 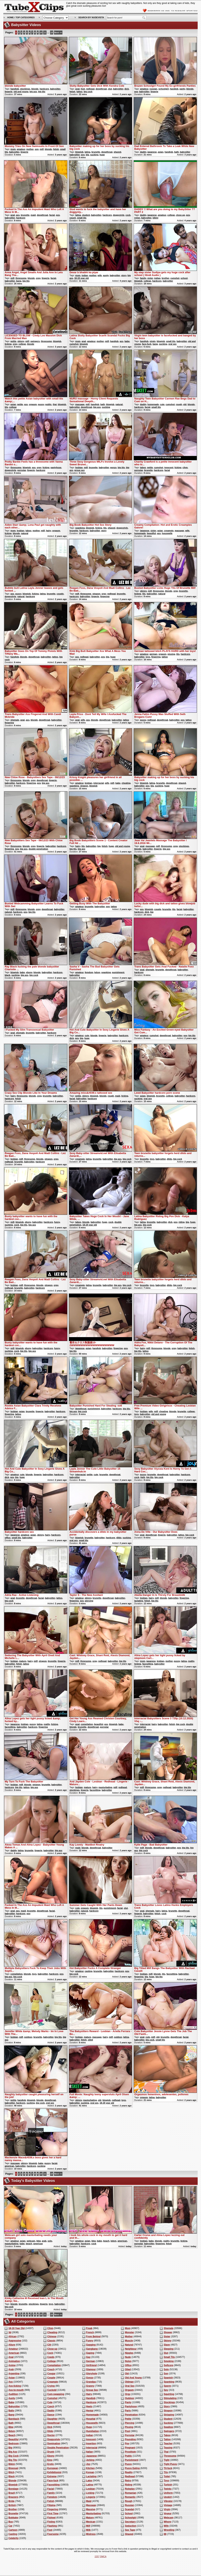 I want to click on Cum-swapping, so click(x=55, y=2394).